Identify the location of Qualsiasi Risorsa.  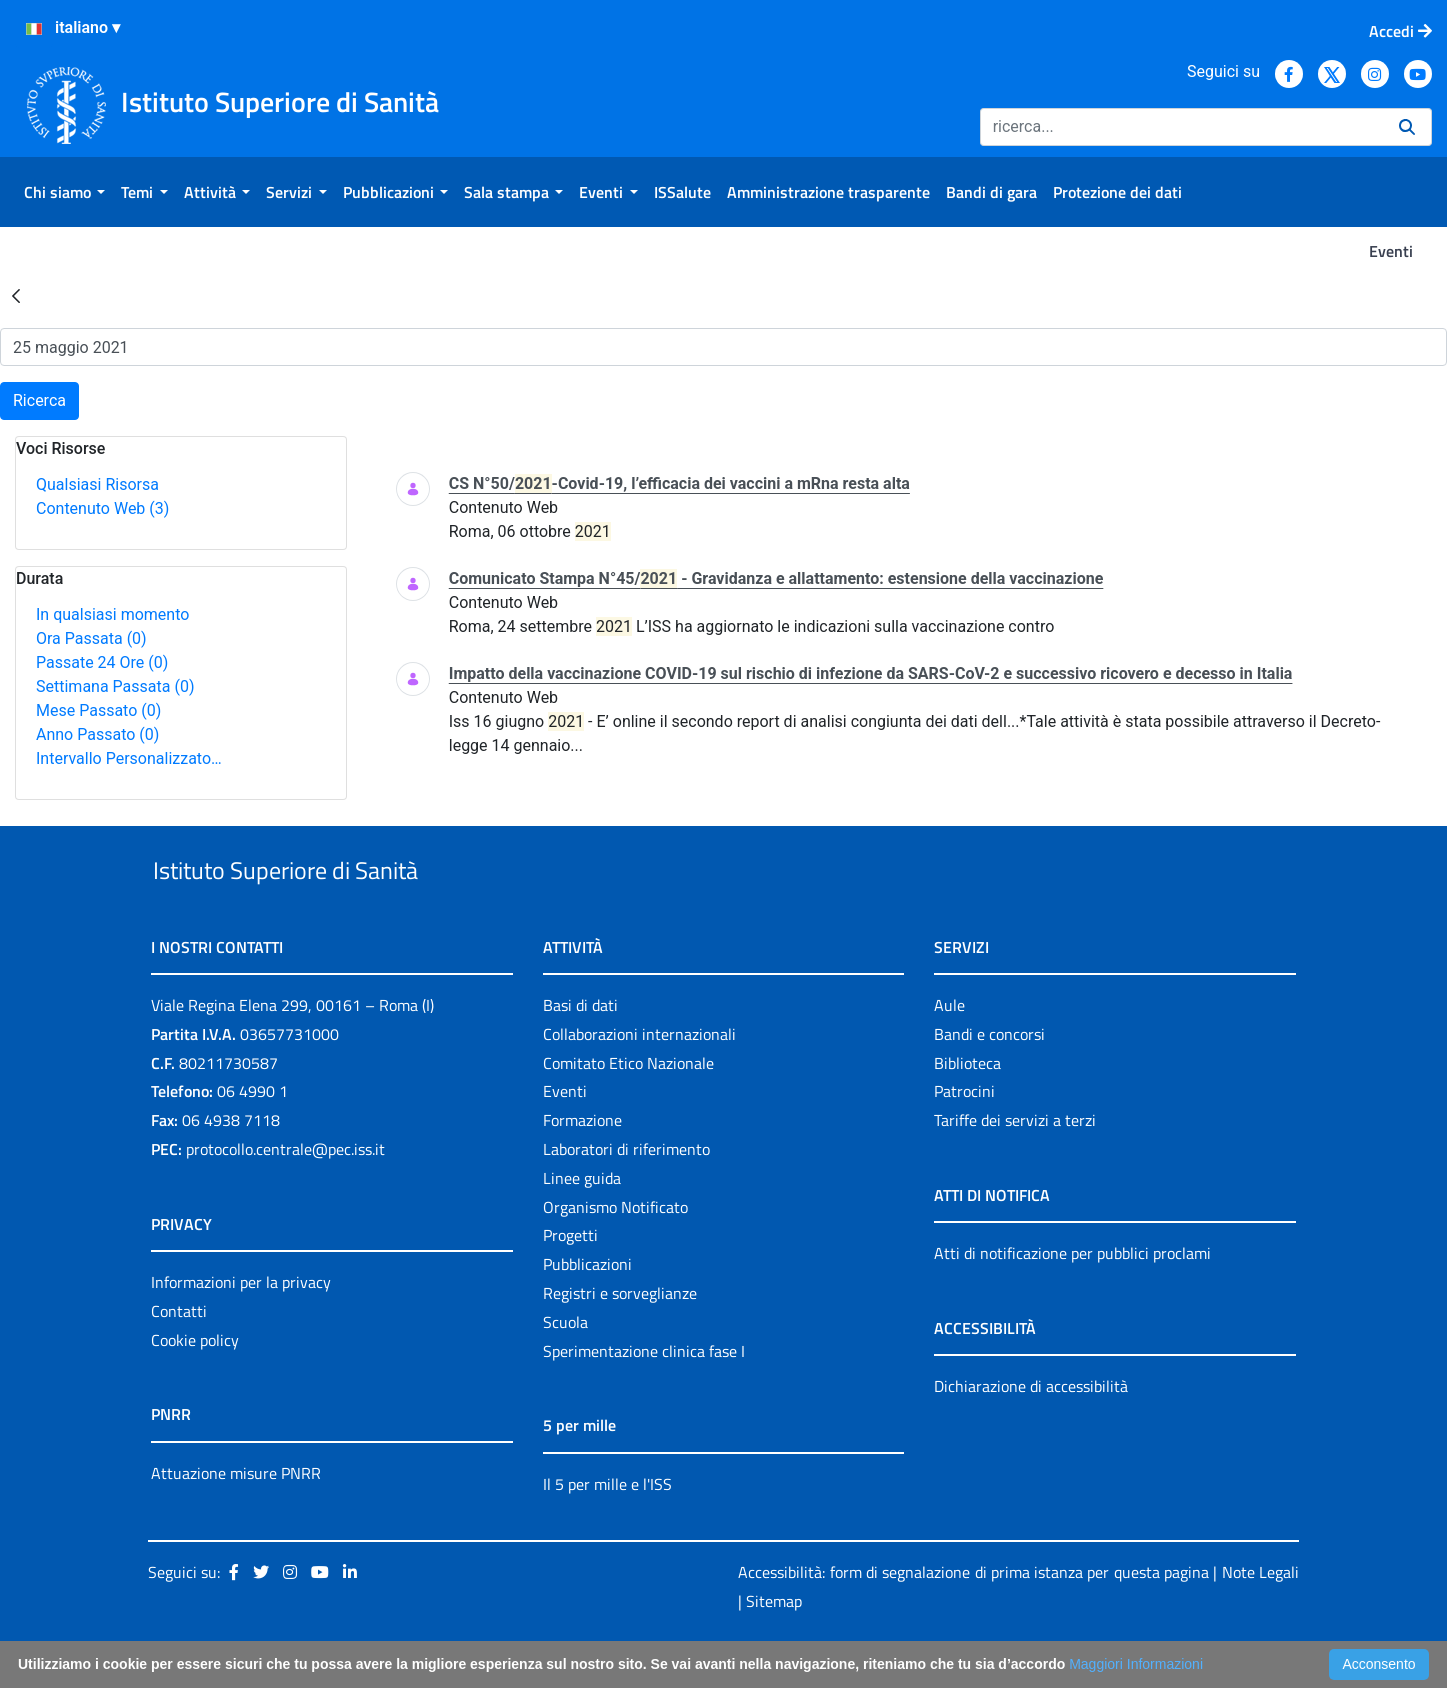
(97, 484).